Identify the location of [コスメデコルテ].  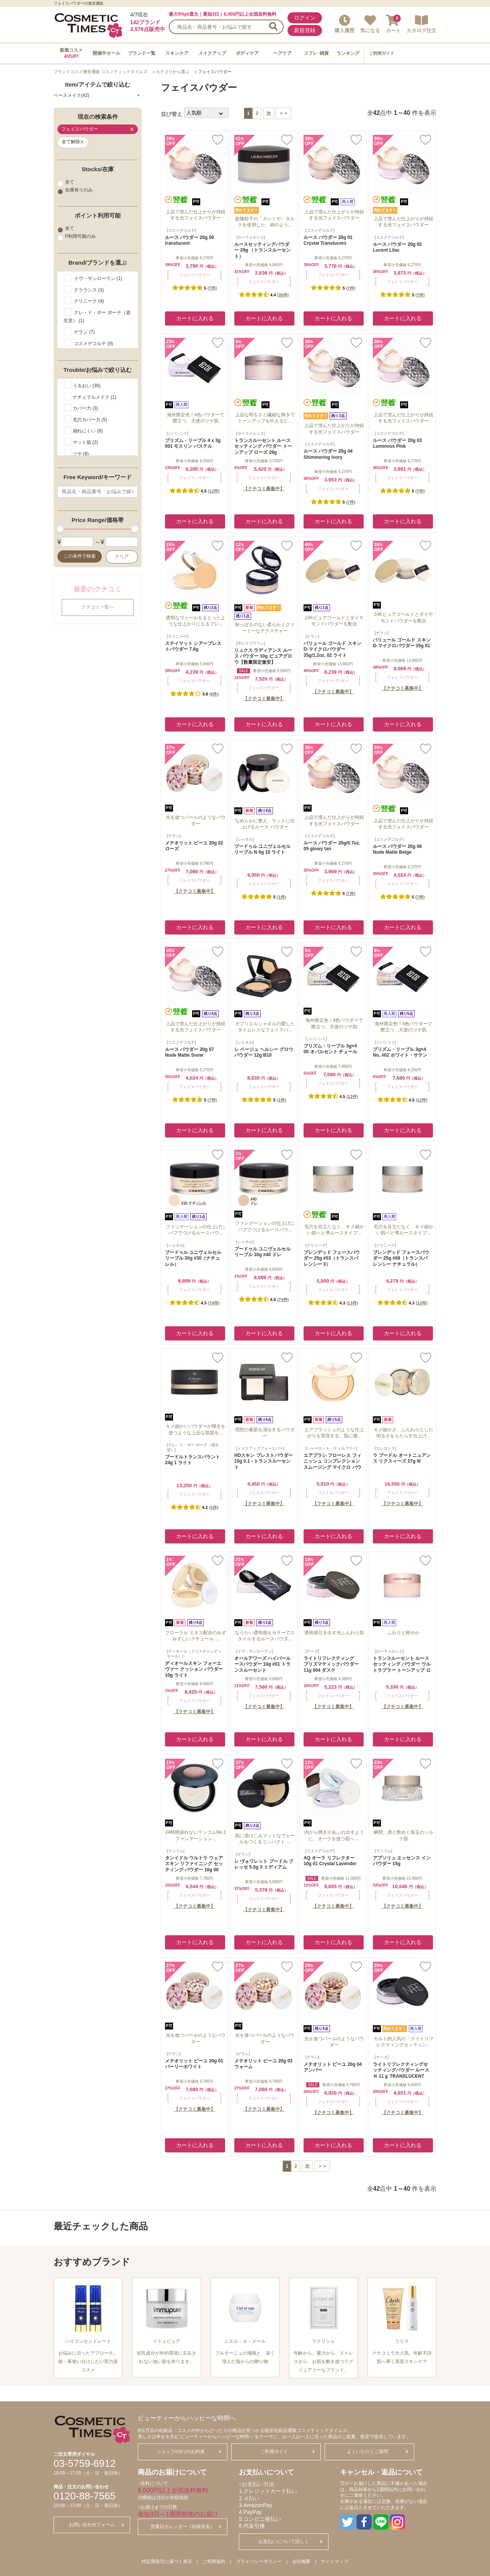
(181, 230).